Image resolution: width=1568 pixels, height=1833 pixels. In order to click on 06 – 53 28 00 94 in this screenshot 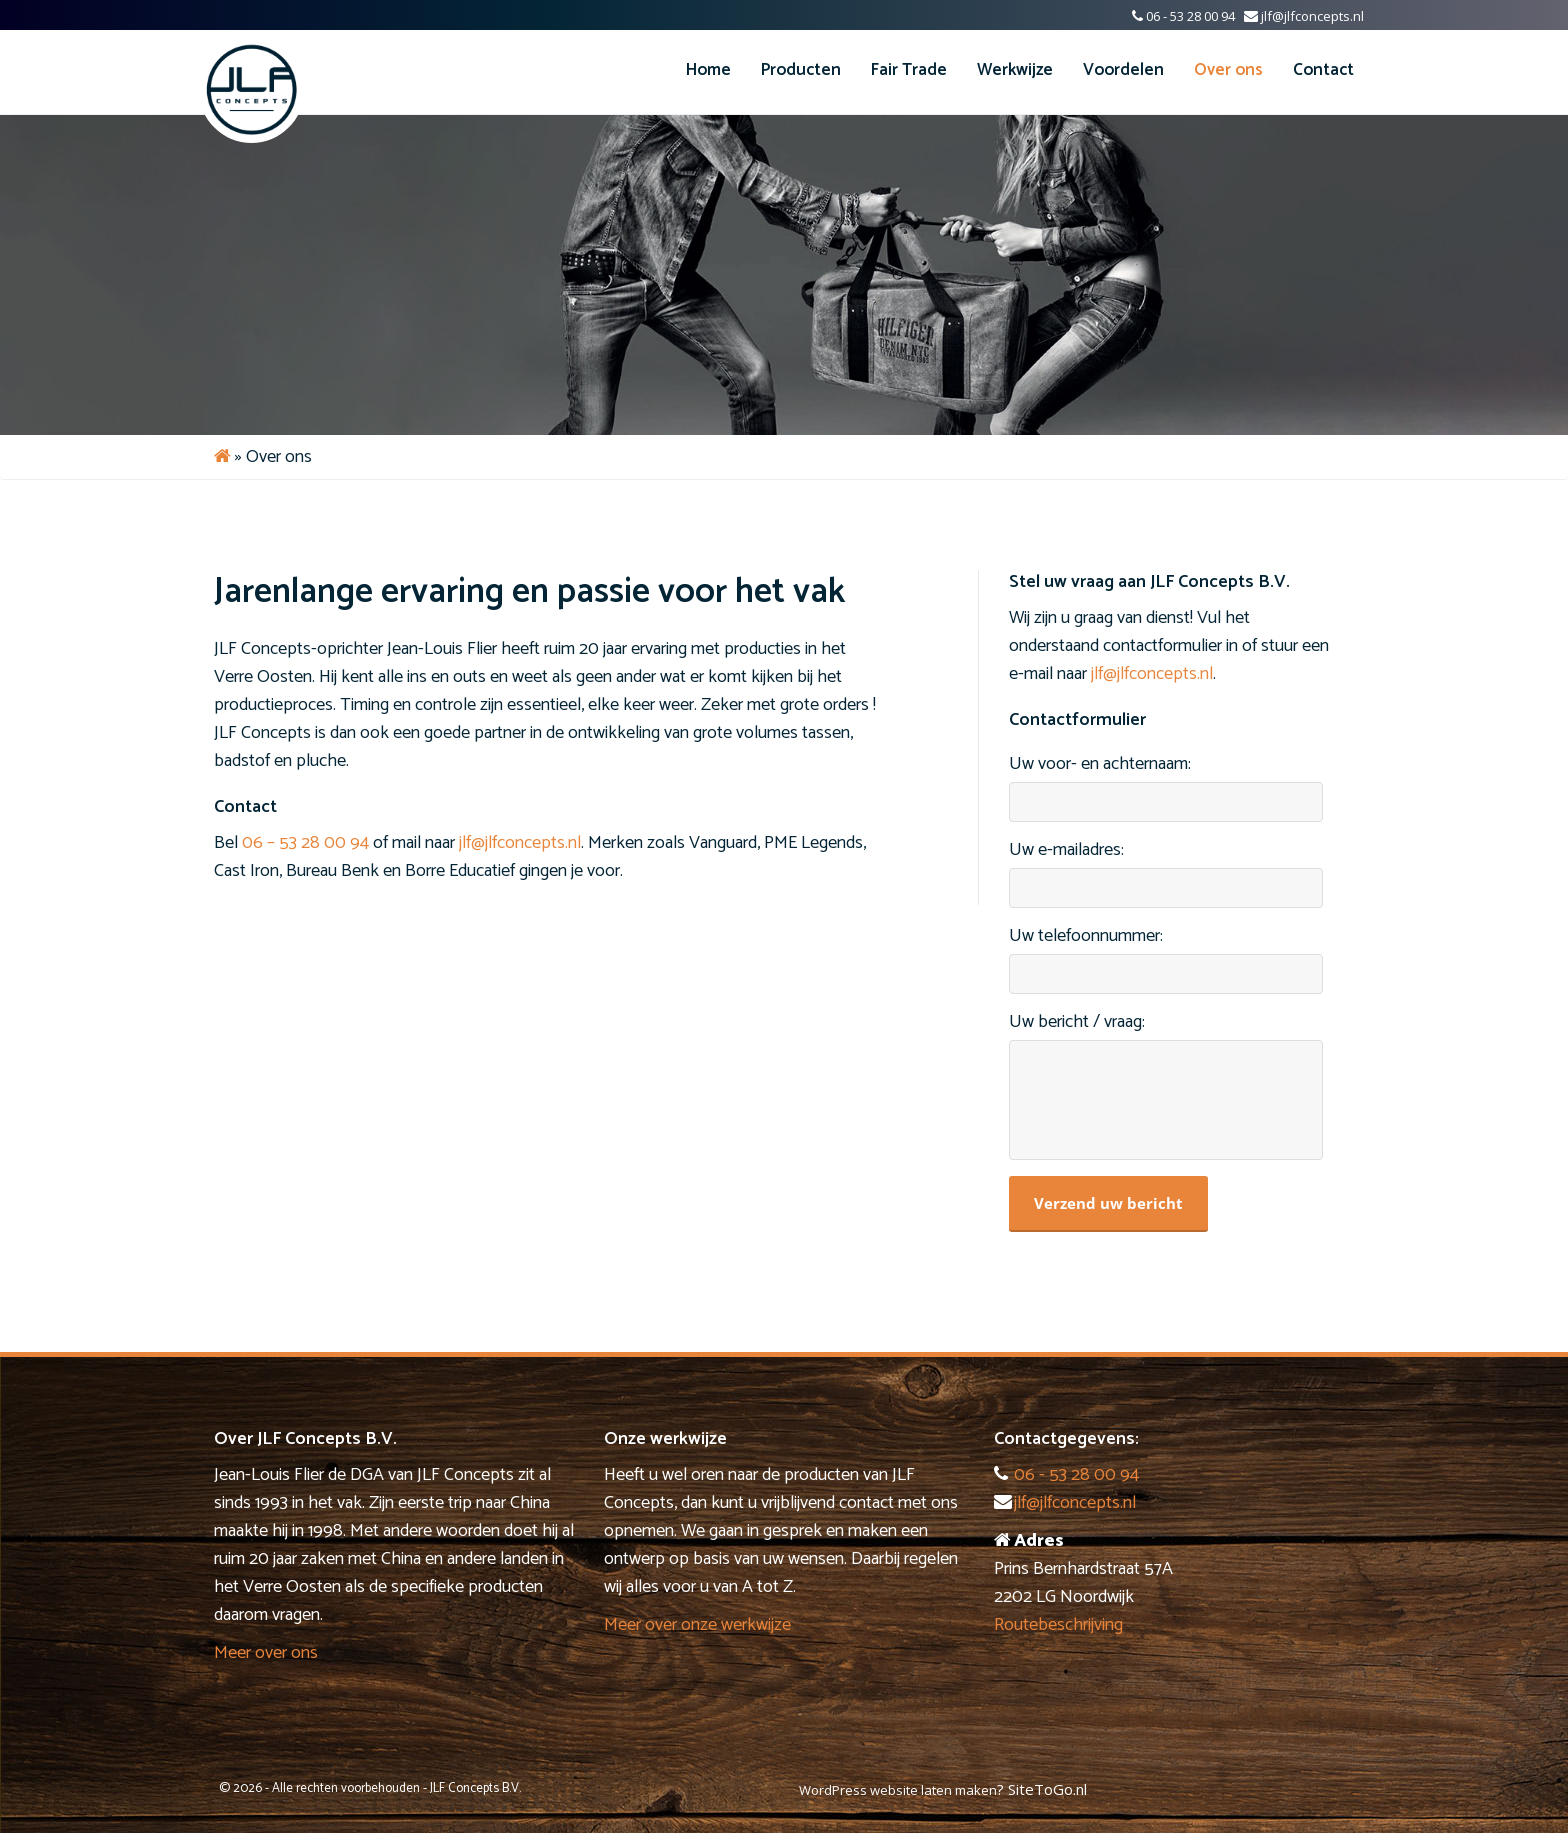, I will do `click(305, 843)`.